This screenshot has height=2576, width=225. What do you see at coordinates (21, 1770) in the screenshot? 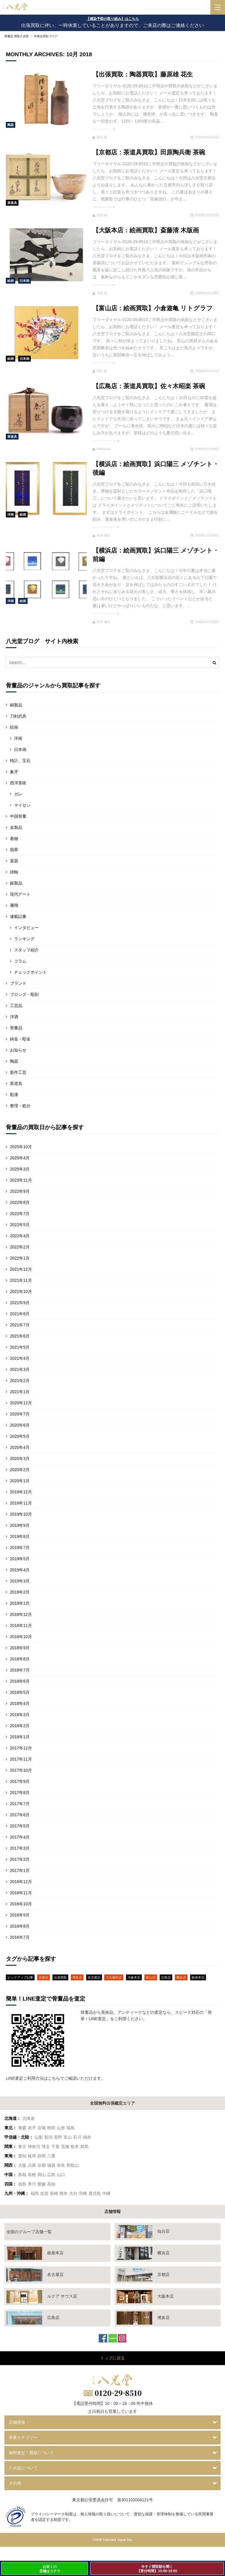
I see `2017年10月` at bounding box center [21, 1770].